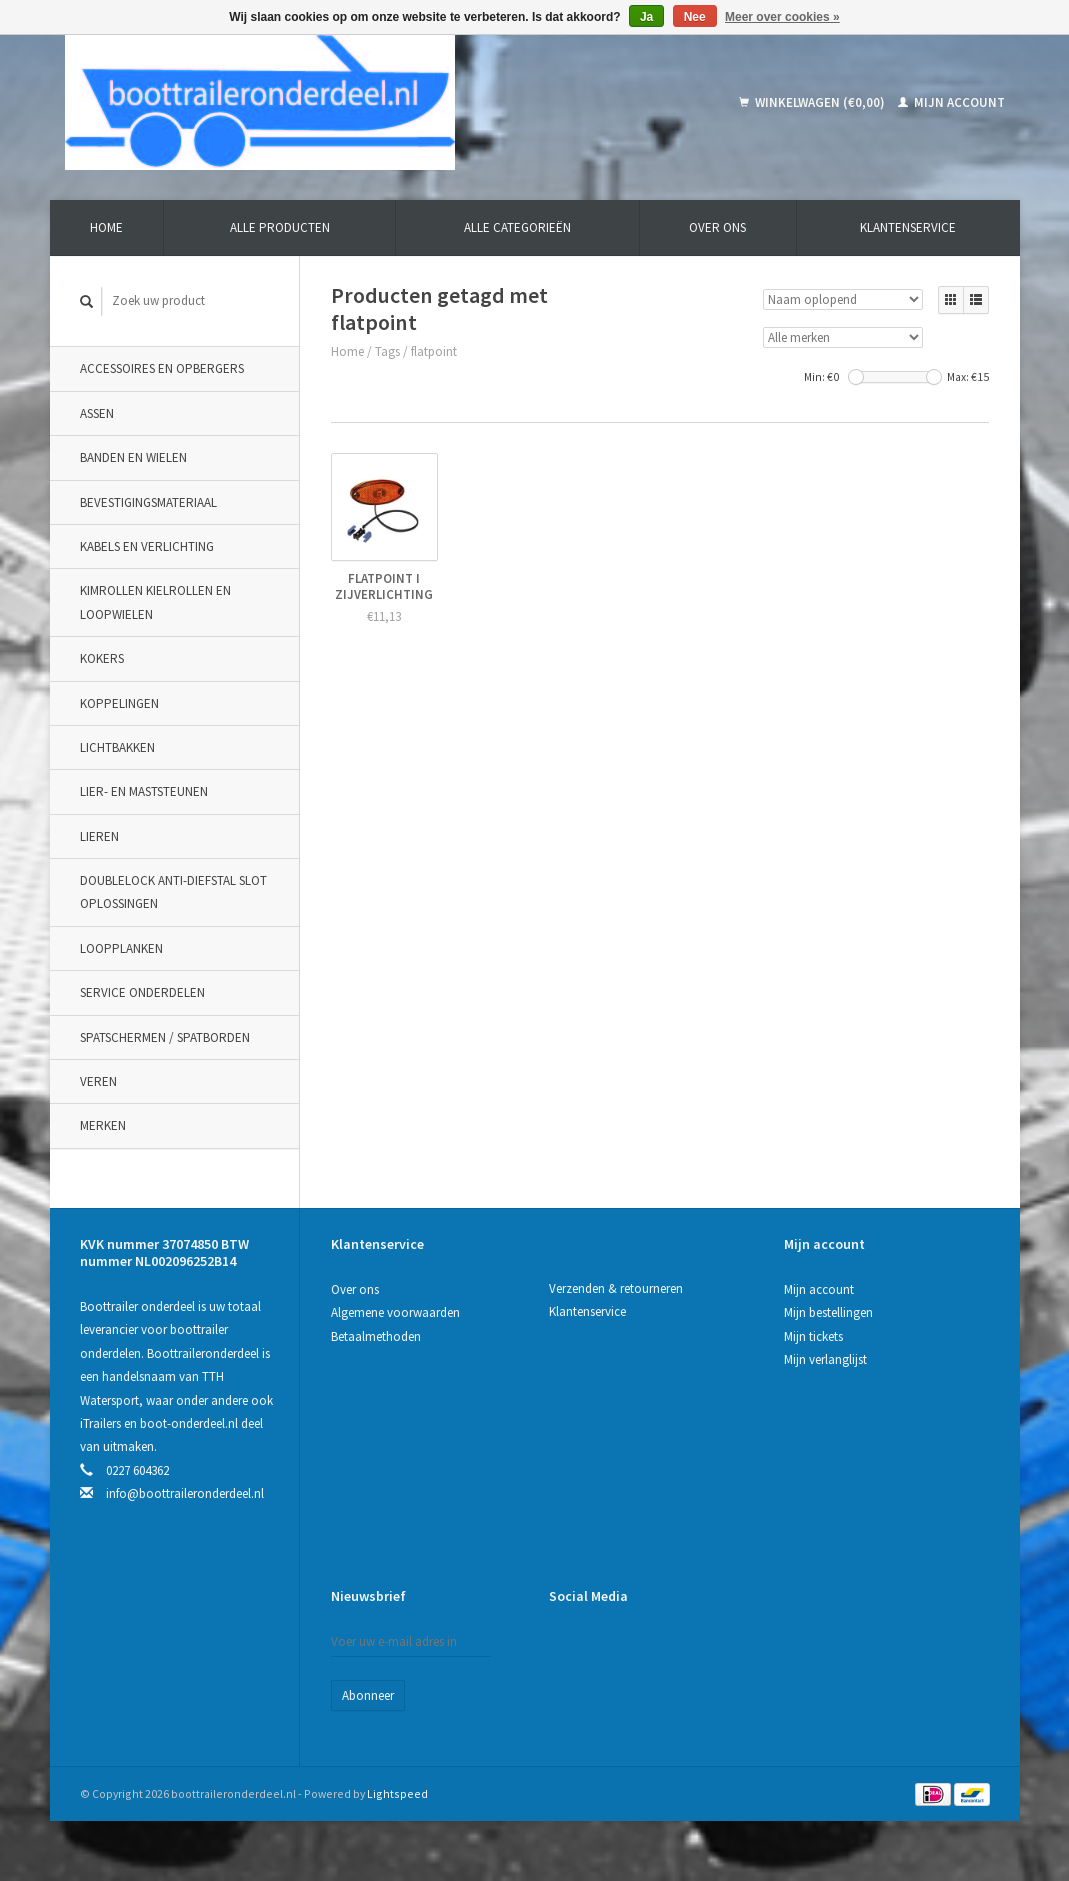 This screenshot has height=1881, width=1069. I want to click on Algemene voorwaarden, so click(395, 1312).